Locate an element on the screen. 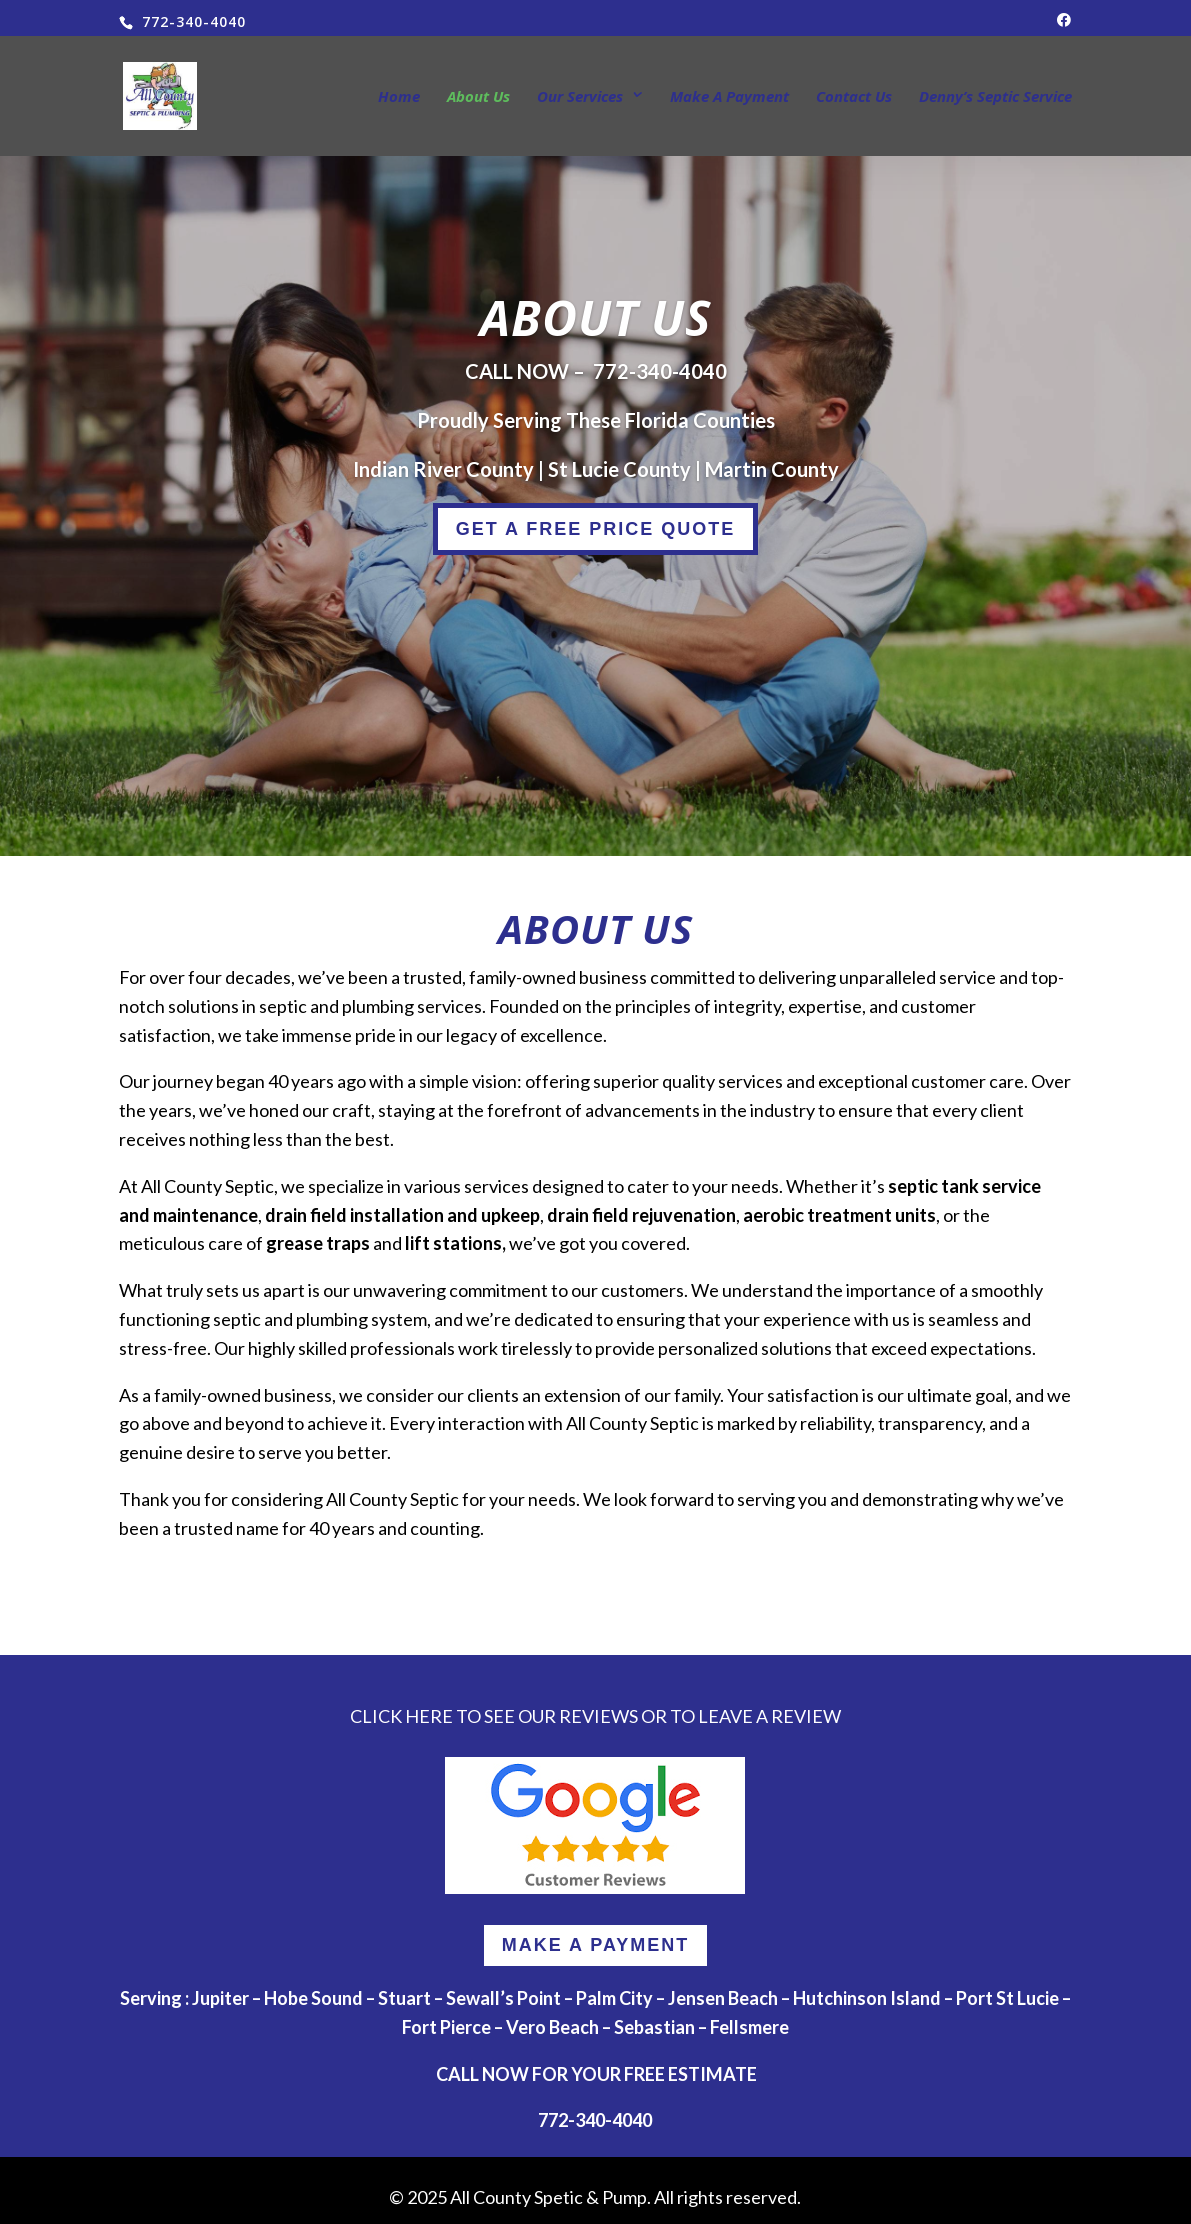 Image resolution: width=1191 pixels, height=2224 pixels. Home is located at coordinates (399, 97).